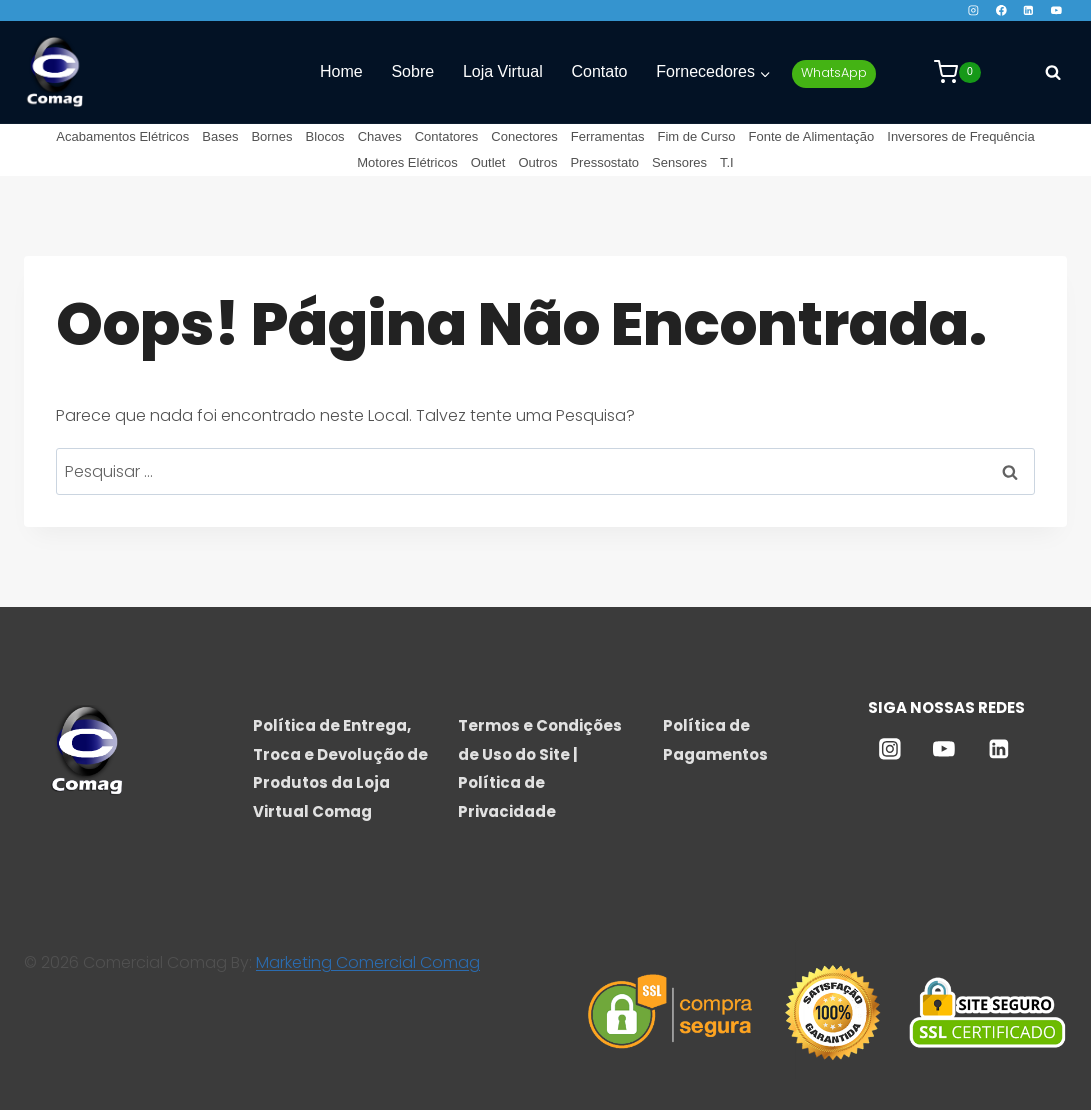  What do you see at coordinates (957, 72) in the screenshot?
I see `[Carrinho]` at bounding box center [957, 72].